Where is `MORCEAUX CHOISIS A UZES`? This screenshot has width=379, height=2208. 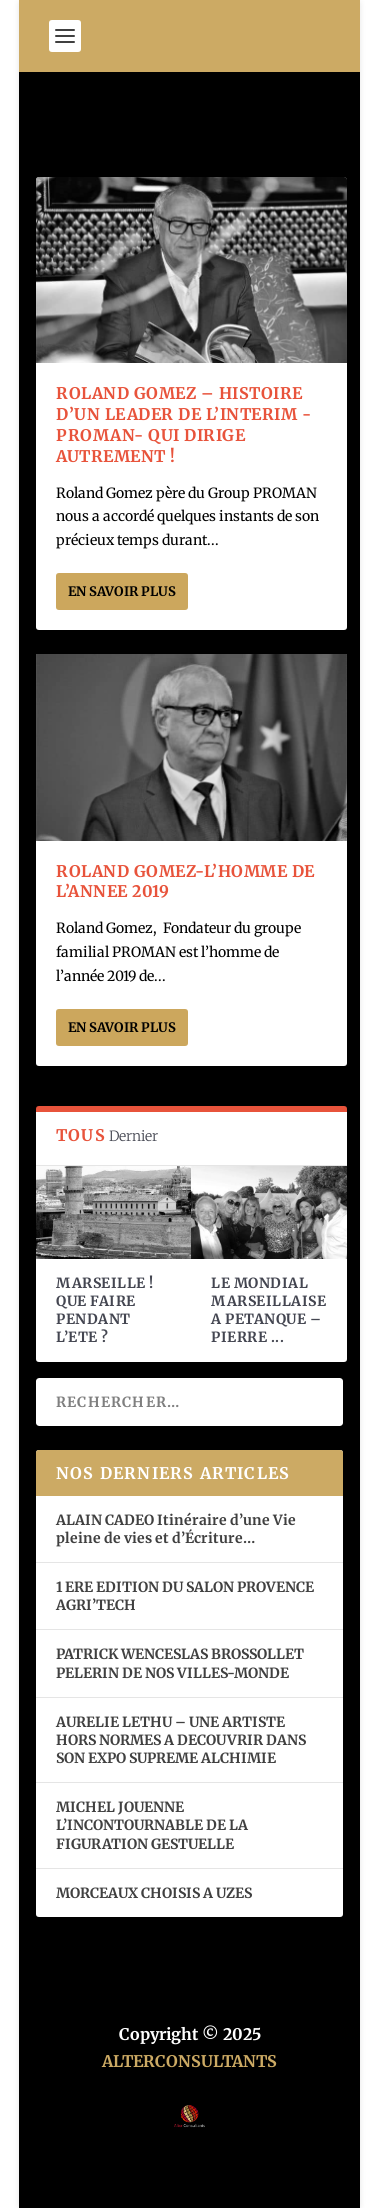
MORCEAUX CHOISIS A UZES is located at coordinates (154, 1893).